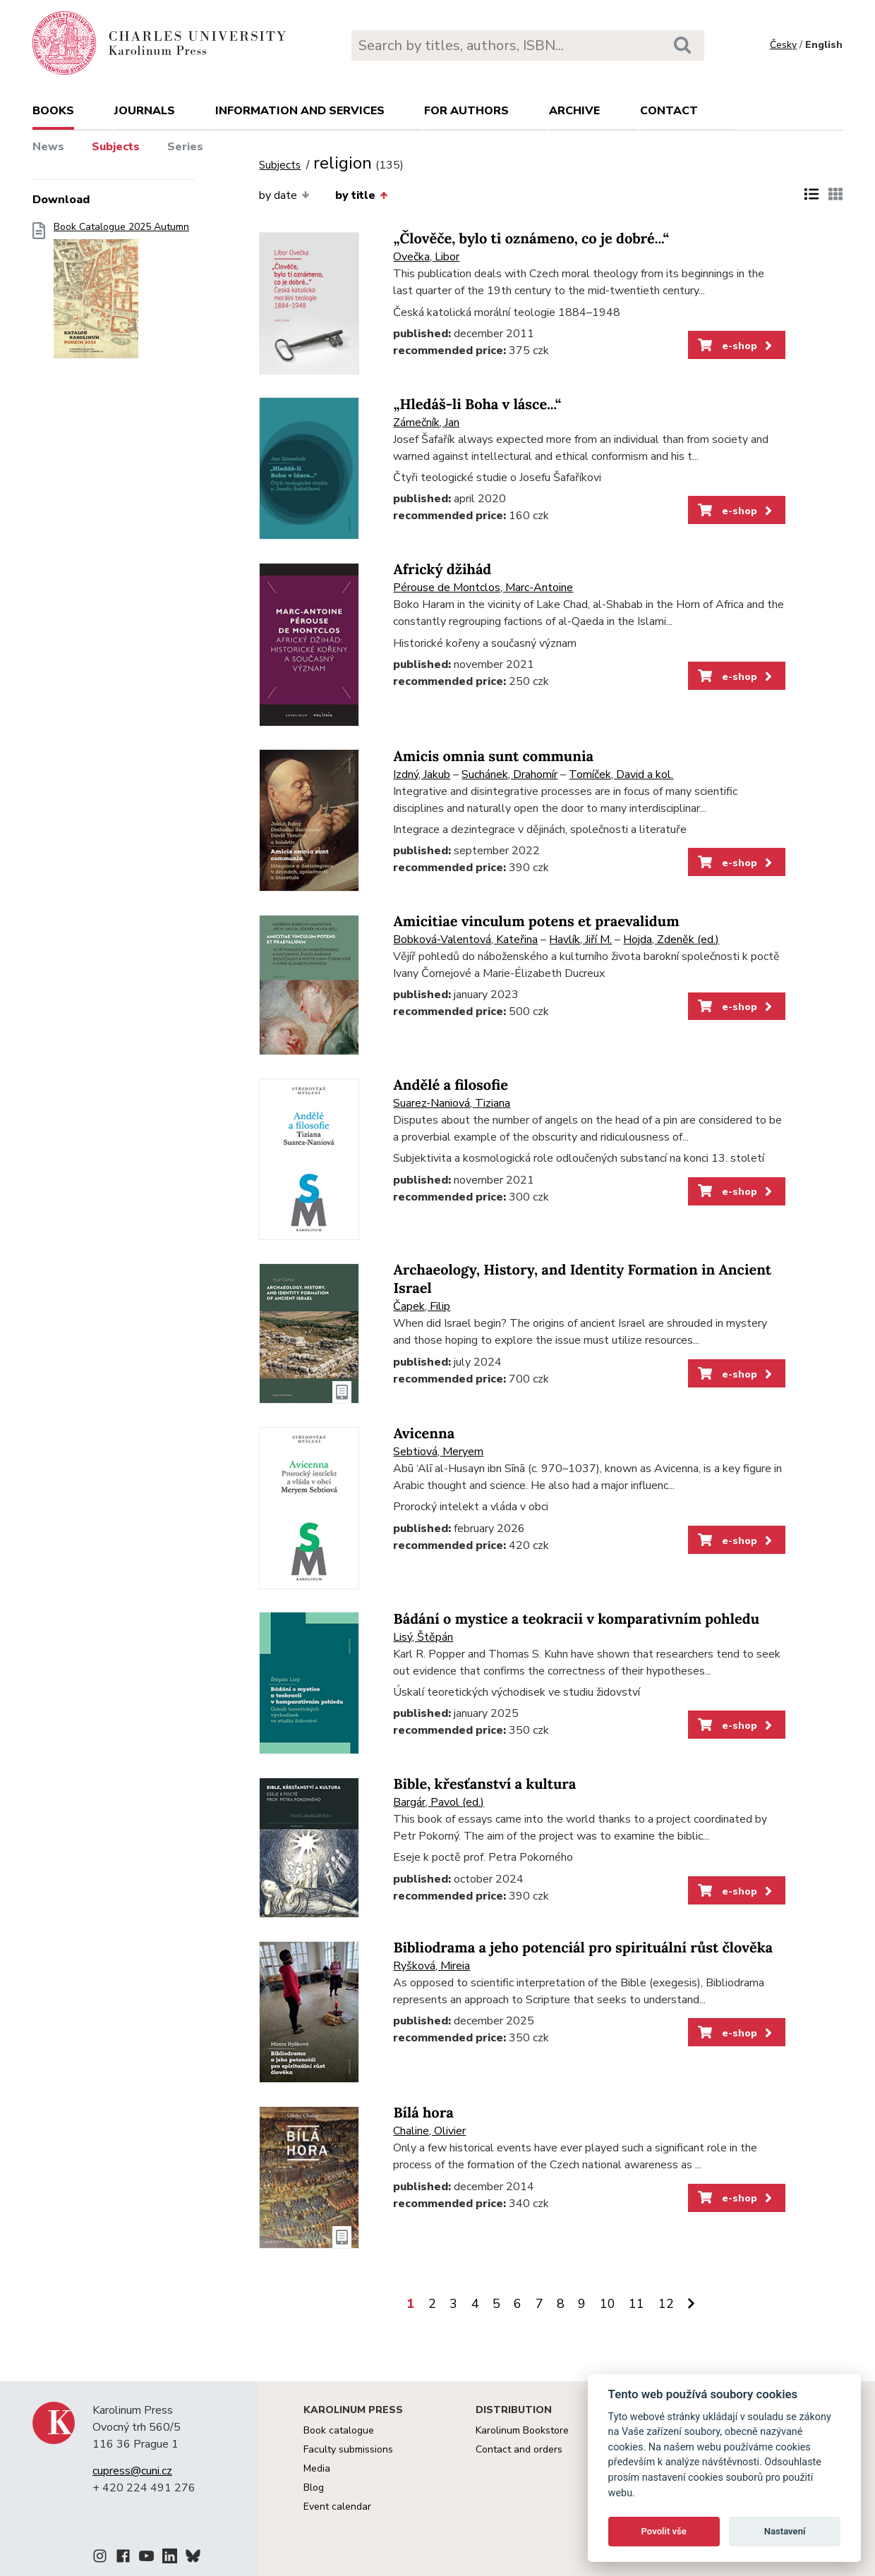 Image resolution: width=875 pixels, height=2576 pixels. Describe the element at coordinates (783, 44) in the screenshot. I see `Česky` at that location.